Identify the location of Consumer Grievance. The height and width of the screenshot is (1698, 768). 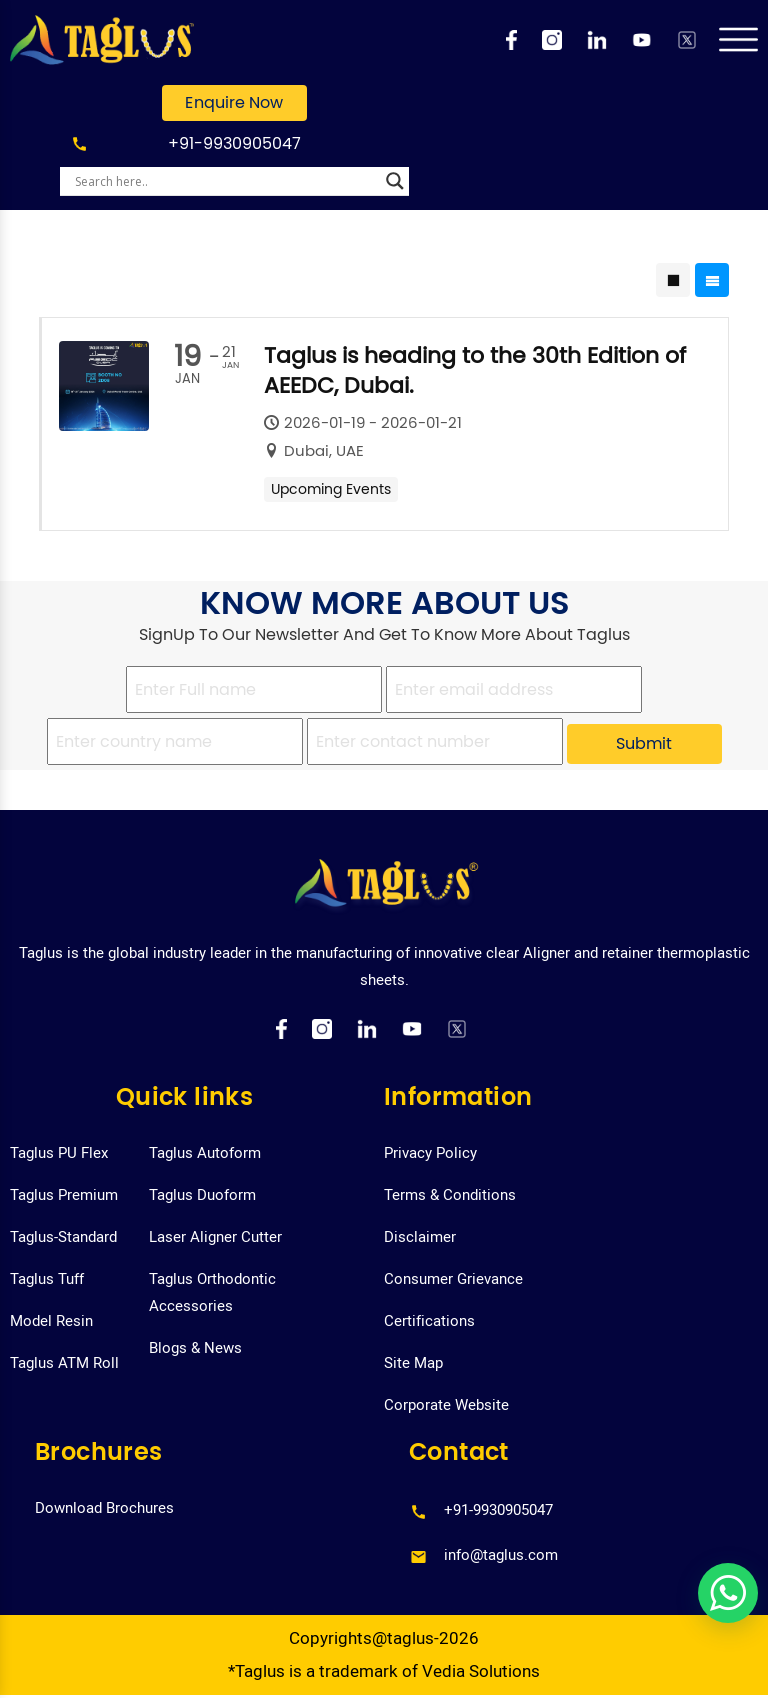
(453, 1279).